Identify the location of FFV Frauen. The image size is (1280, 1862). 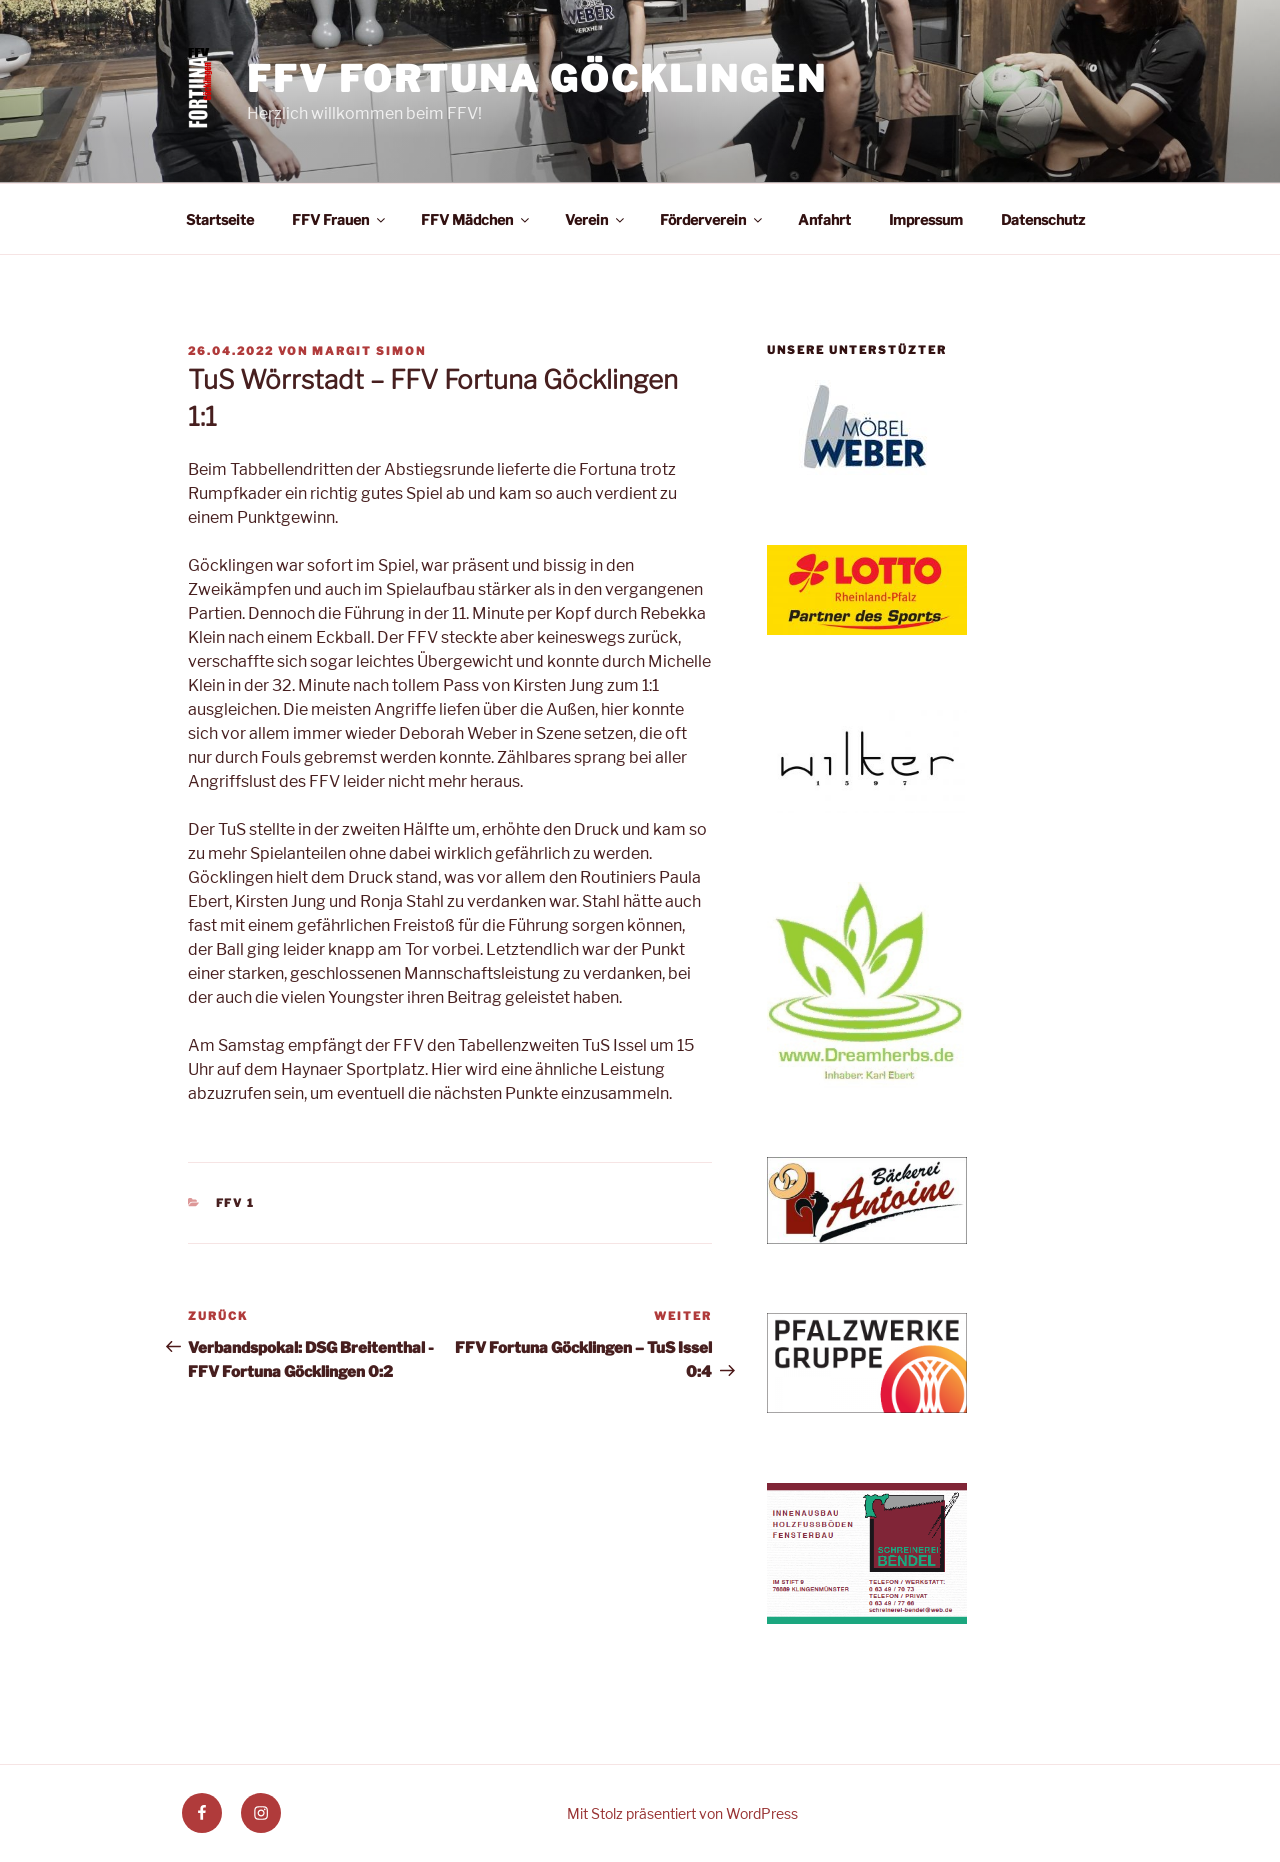
(340, 219).